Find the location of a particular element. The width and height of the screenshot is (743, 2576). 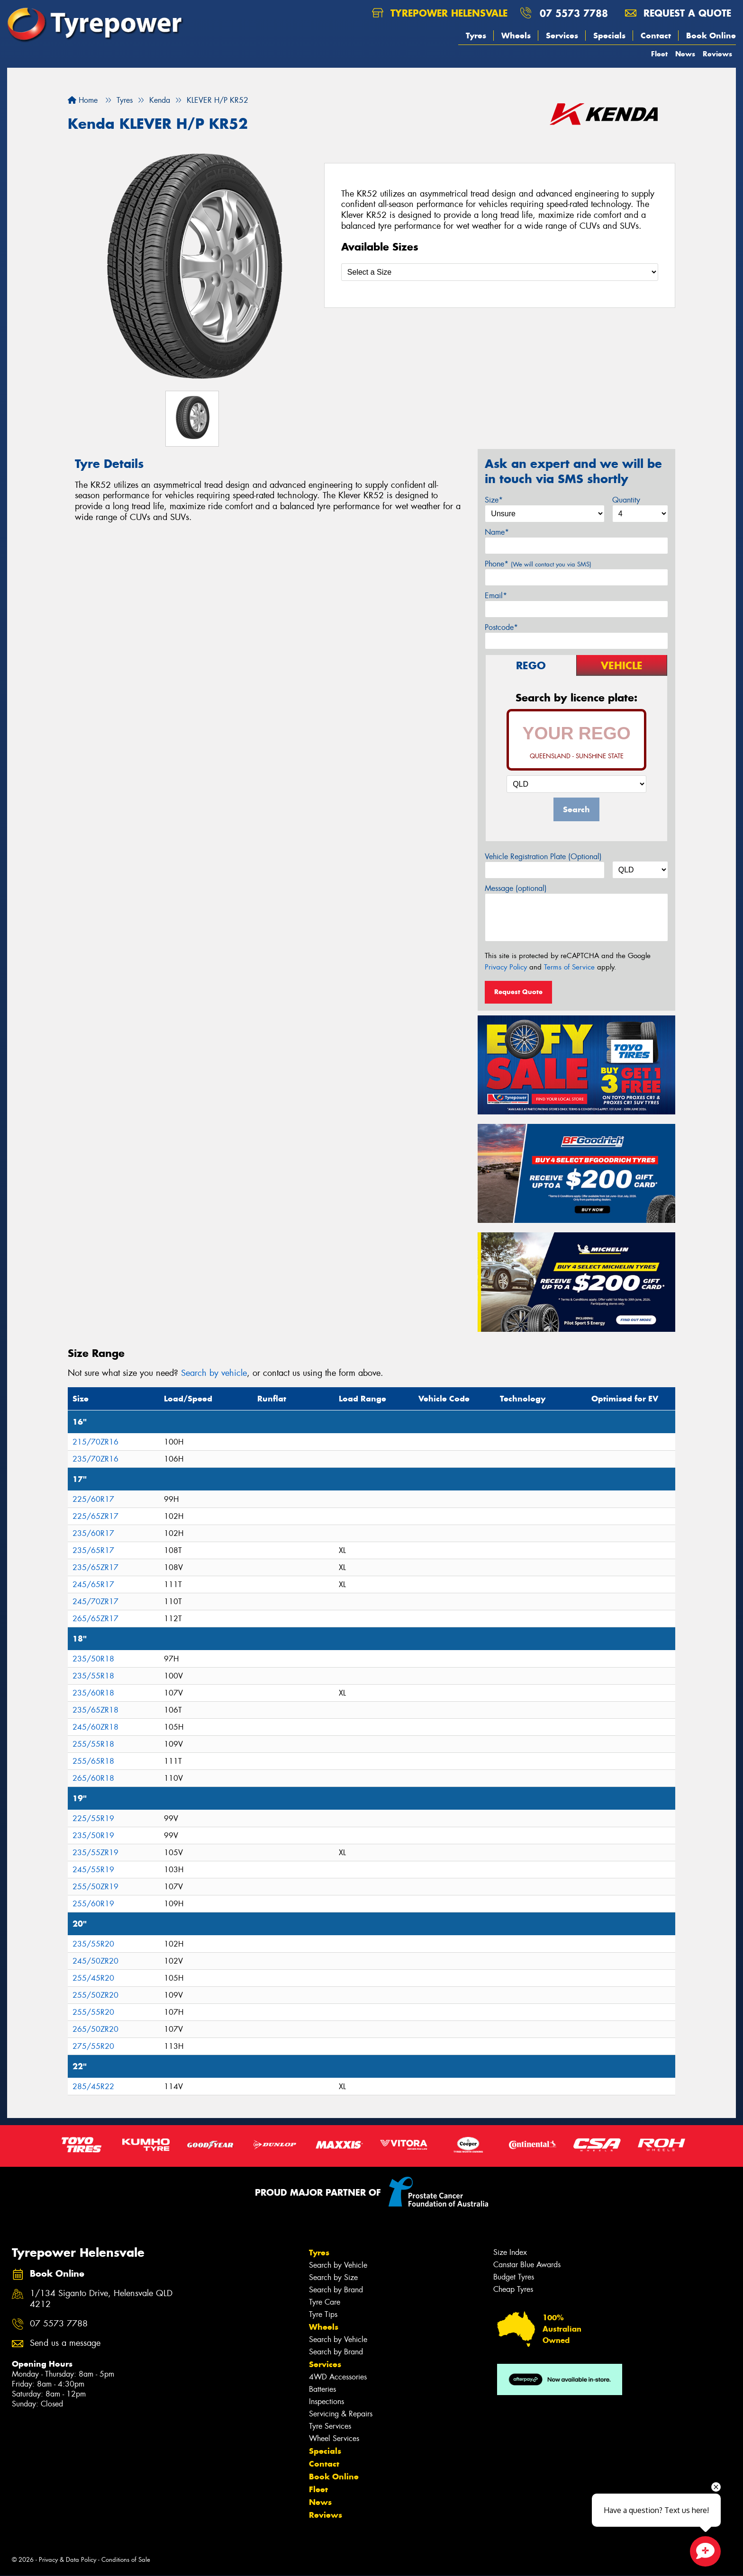

Wheels is located at coordinates (516, 35).